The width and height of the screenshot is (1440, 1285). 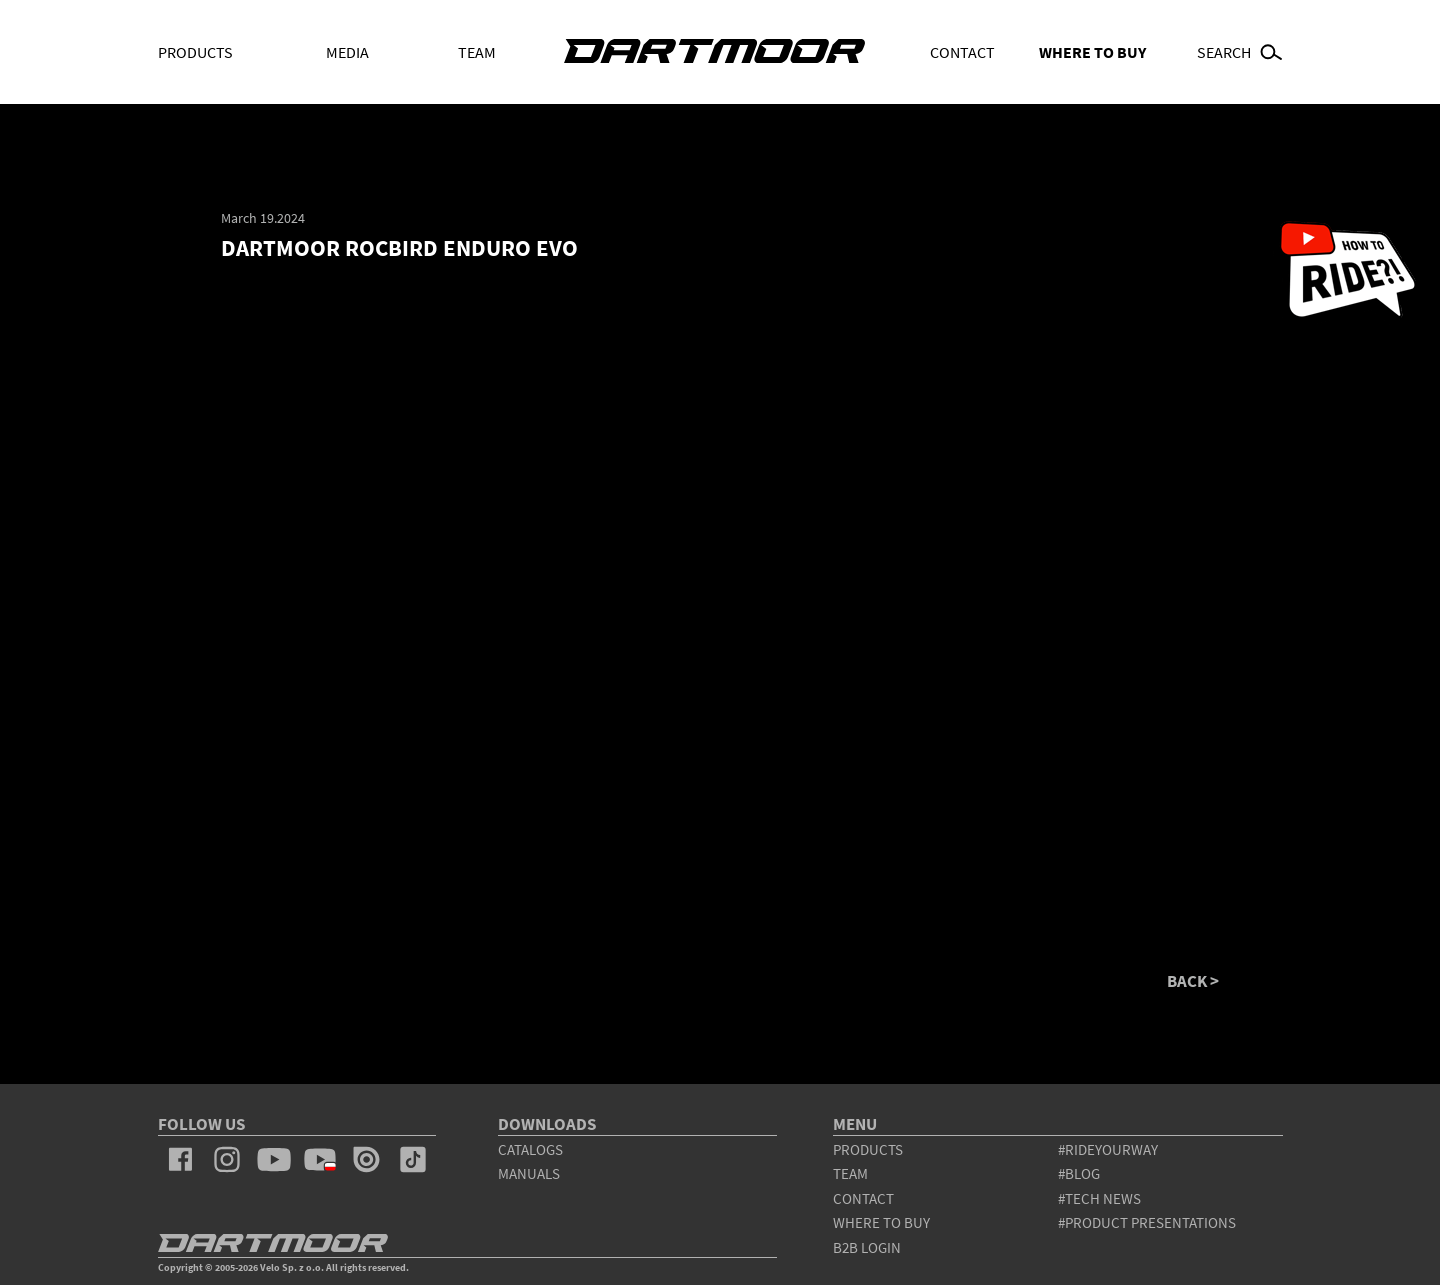 What do you see at coordinates (1099, 1198) in the screenshot?
I see `#tech news` at bounding box center [1099, 1198].